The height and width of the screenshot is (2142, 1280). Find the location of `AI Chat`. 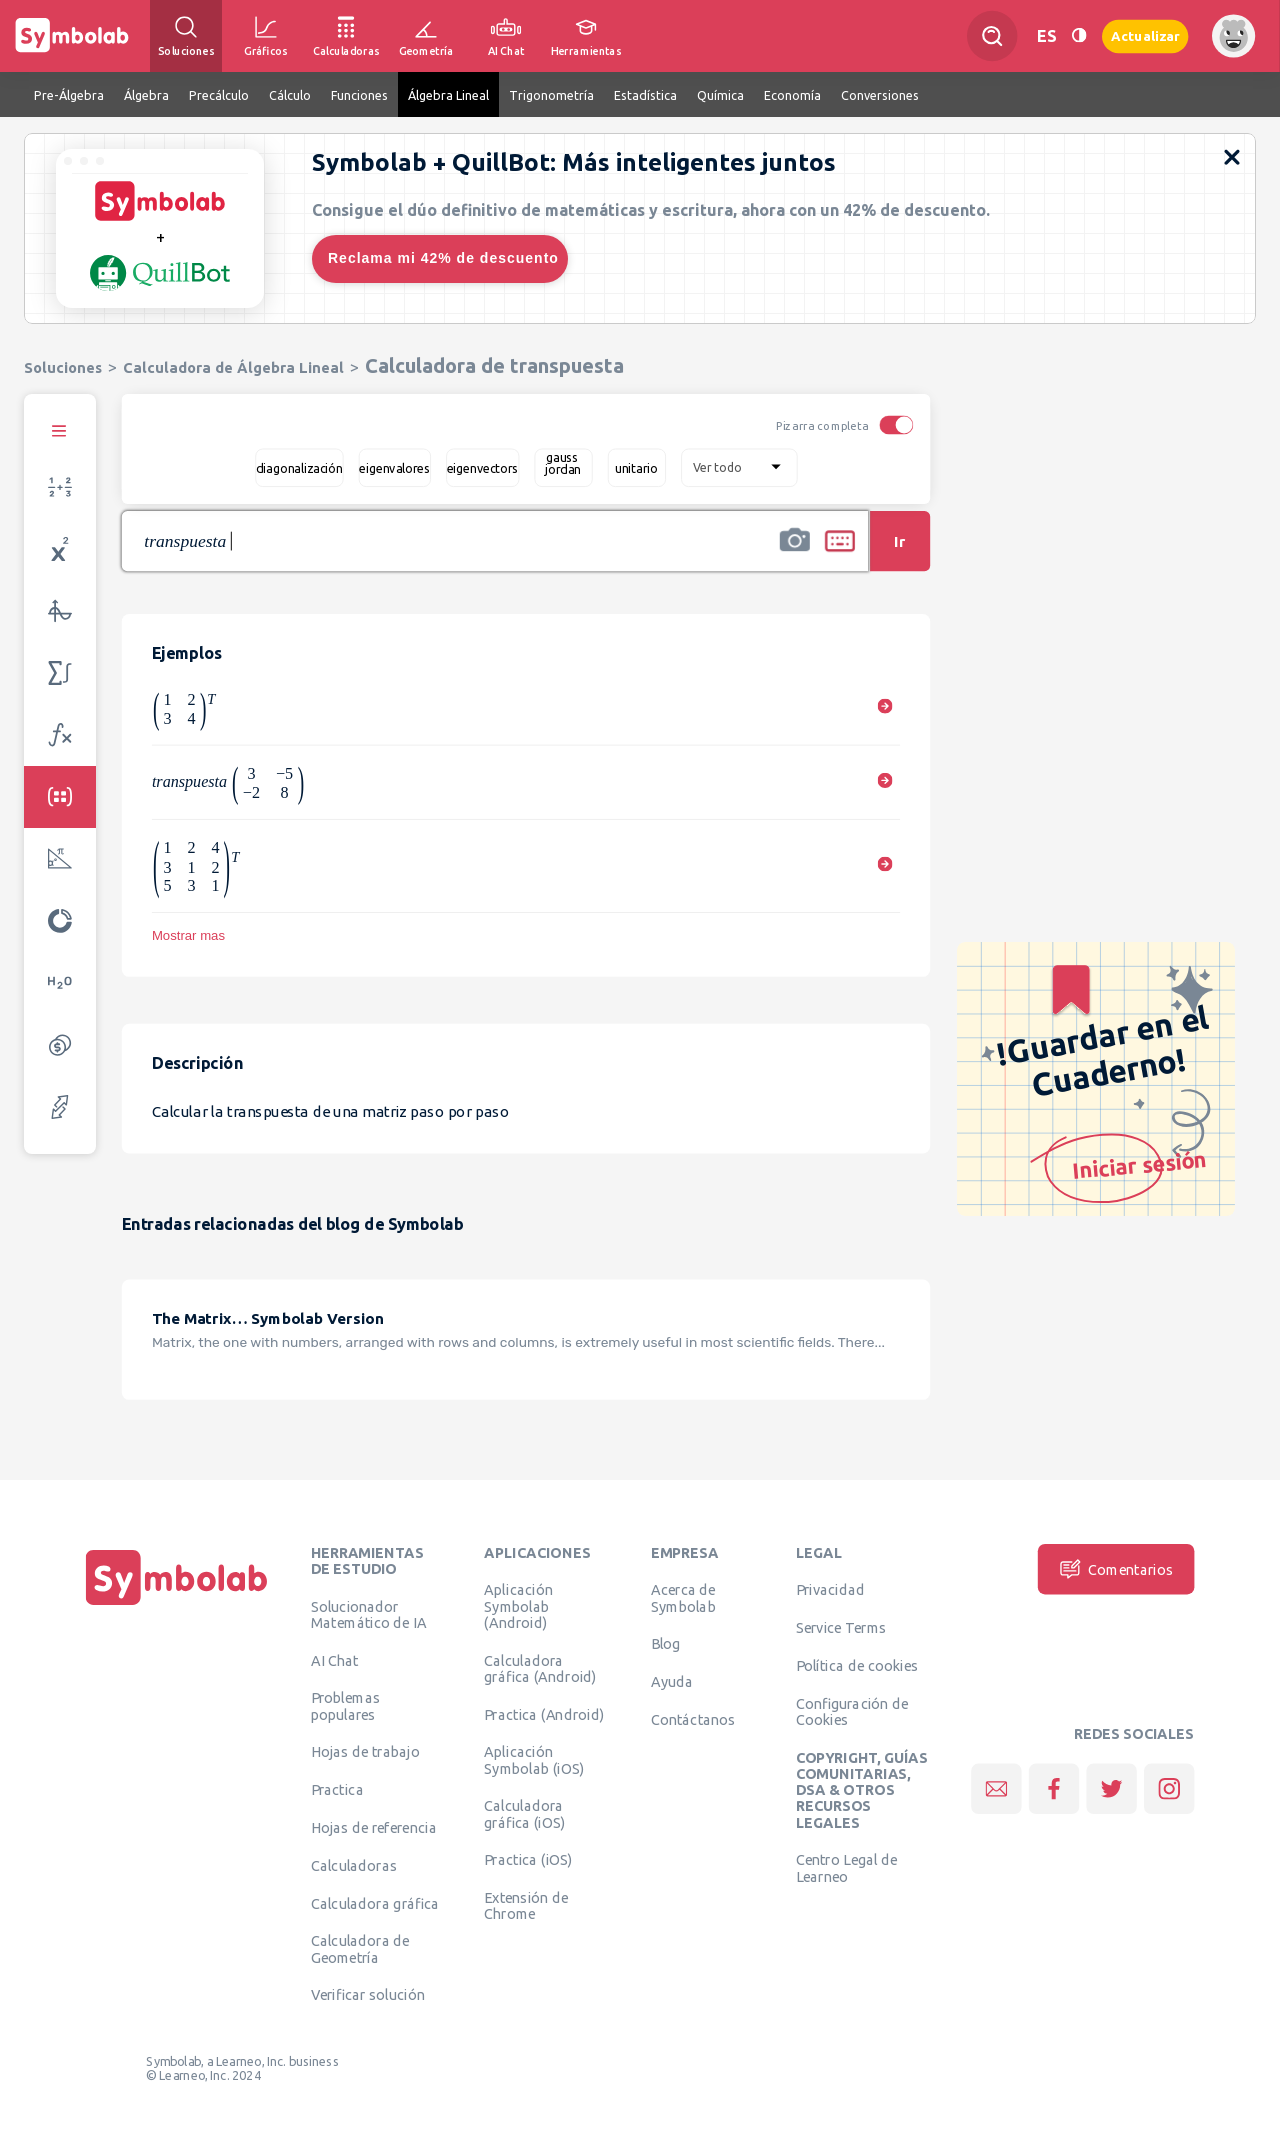

AI Chat is located at coordinates (335, 1660).